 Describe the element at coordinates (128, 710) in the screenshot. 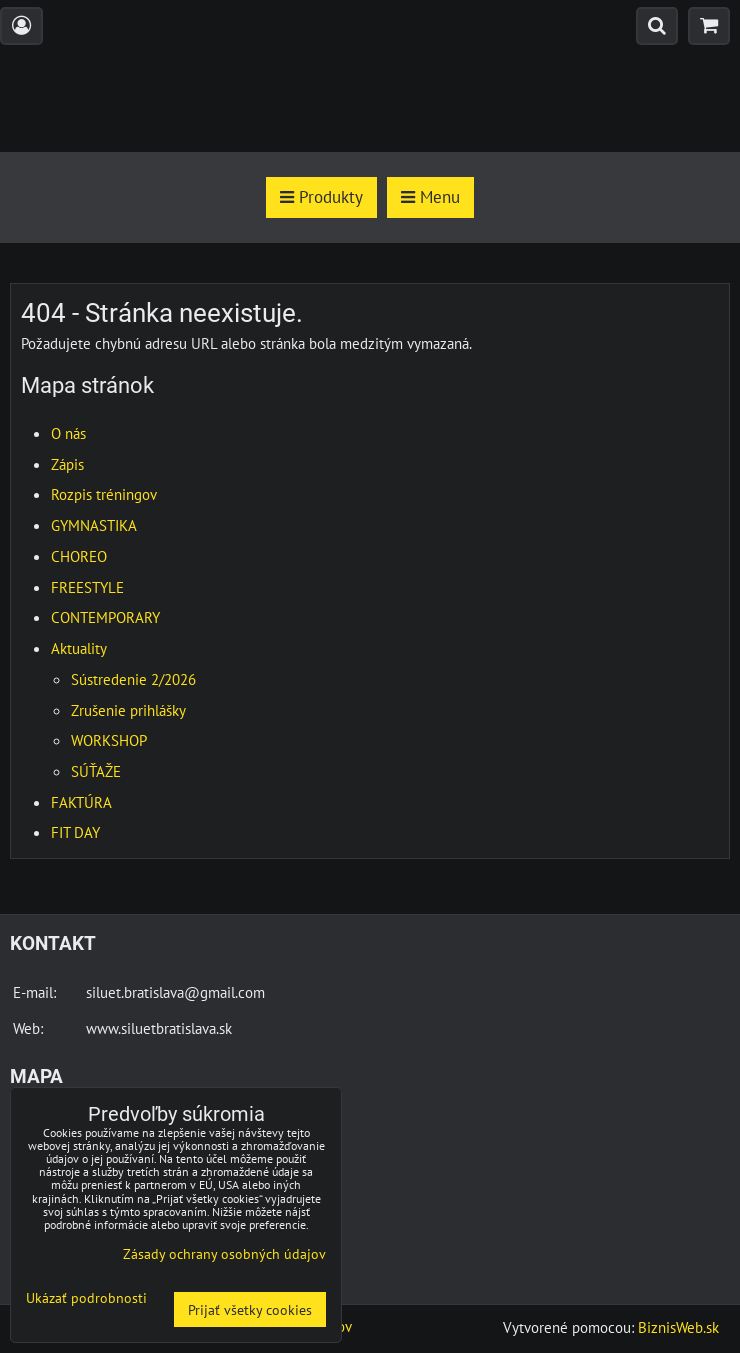

I see `Zrušenie prihlášky` at that location.